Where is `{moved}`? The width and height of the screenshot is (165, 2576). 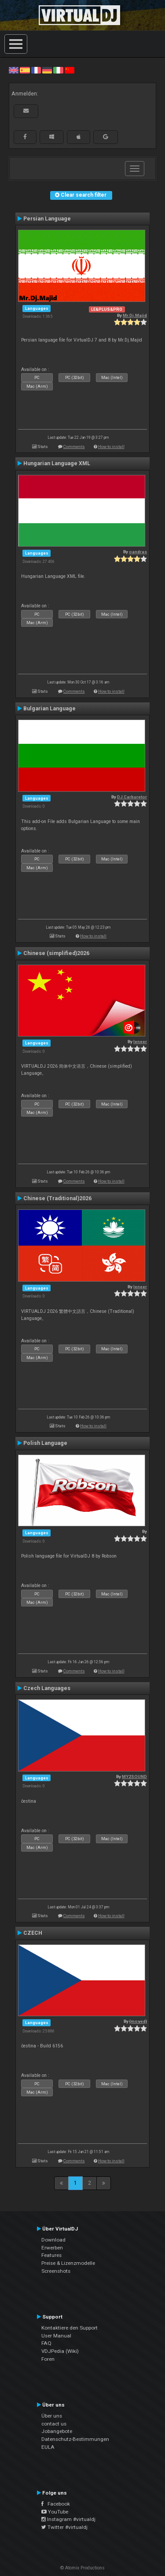 {moved} is located at coordinates (138, 2021).